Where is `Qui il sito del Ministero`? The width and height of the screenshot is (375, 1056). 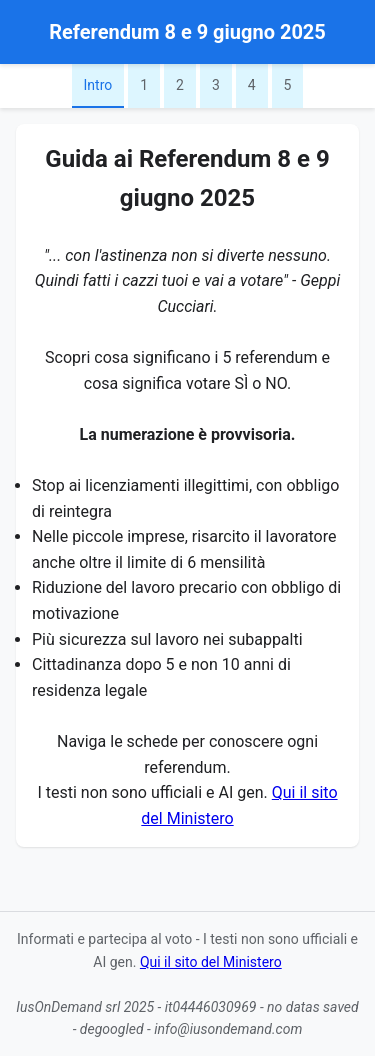 Qui il sito del Ministero is located at coordinates (211, 962).